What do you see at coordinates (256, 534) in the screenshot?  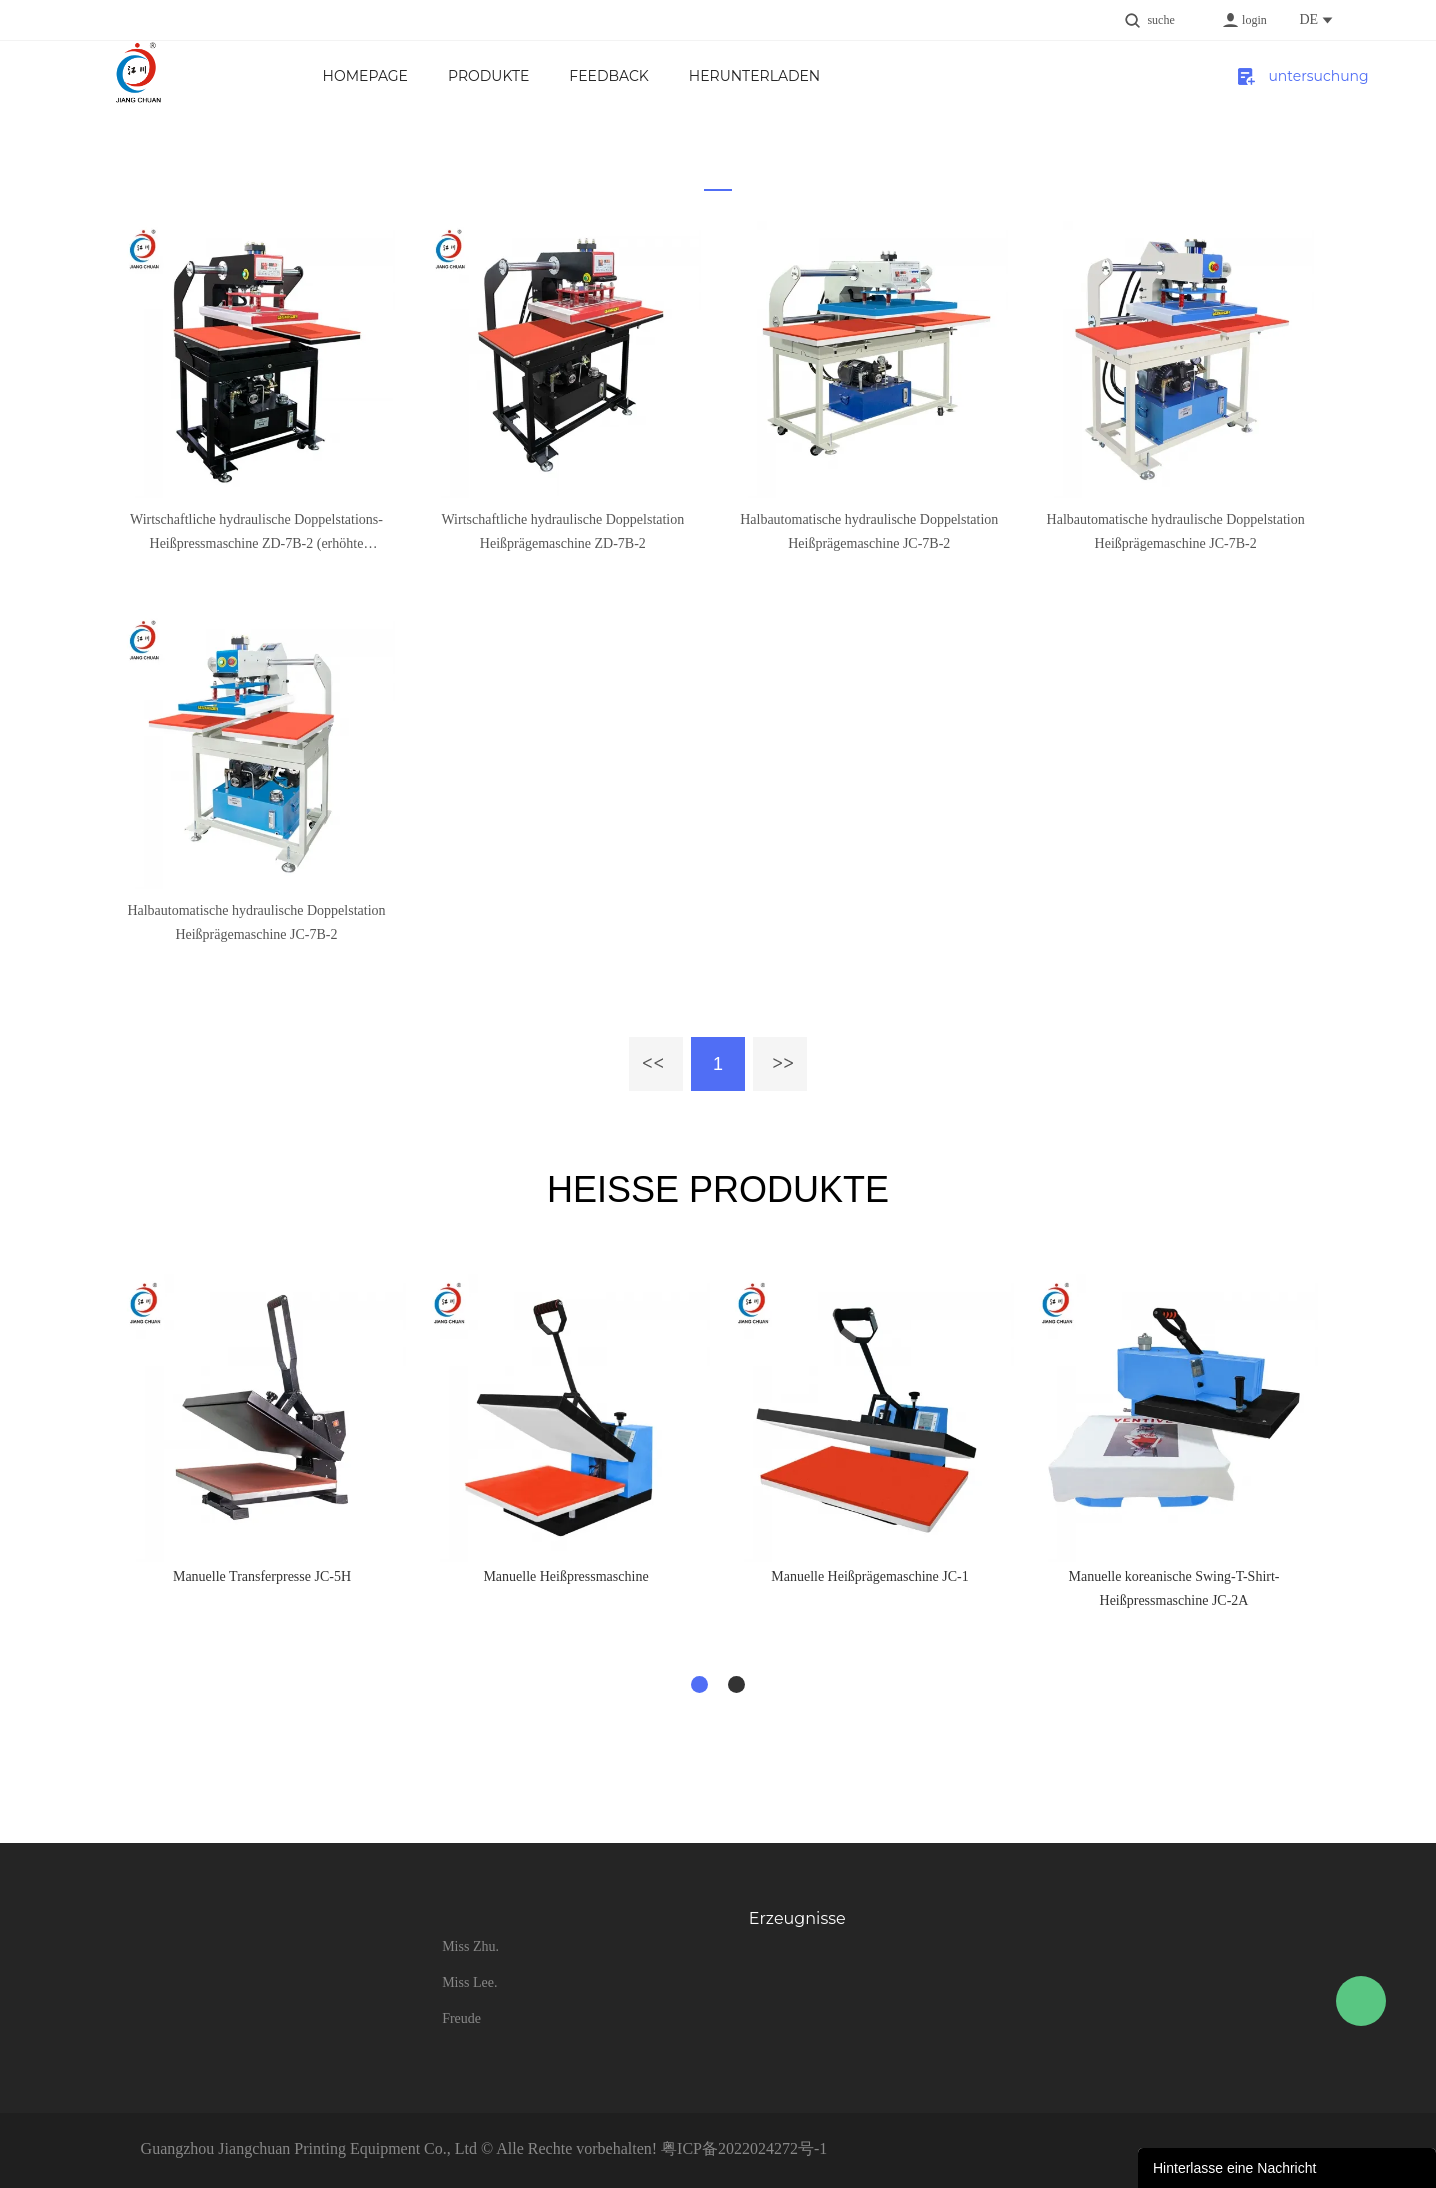 I see `Wirtschaftliche hydraulische Doppelstations-Heißpressmaschine ZD-7B-2 (erhöhte Bodenplatte)` at bounding box center [256, 534].